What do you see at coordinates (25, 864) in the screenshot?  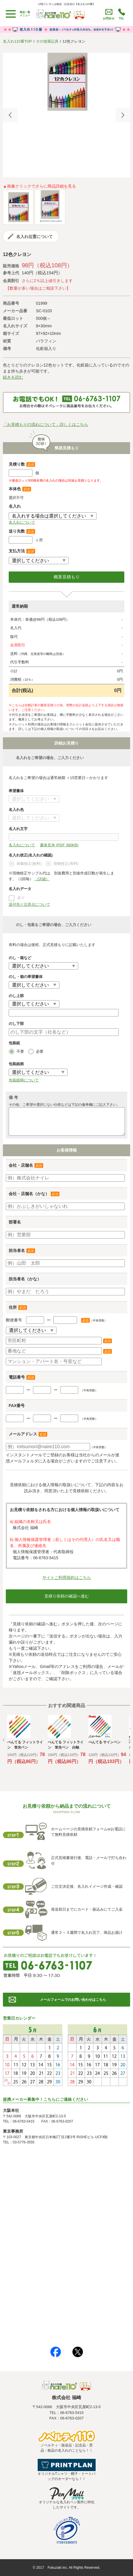 I see `画像校正(無料)` at bounding box center [25, 864].